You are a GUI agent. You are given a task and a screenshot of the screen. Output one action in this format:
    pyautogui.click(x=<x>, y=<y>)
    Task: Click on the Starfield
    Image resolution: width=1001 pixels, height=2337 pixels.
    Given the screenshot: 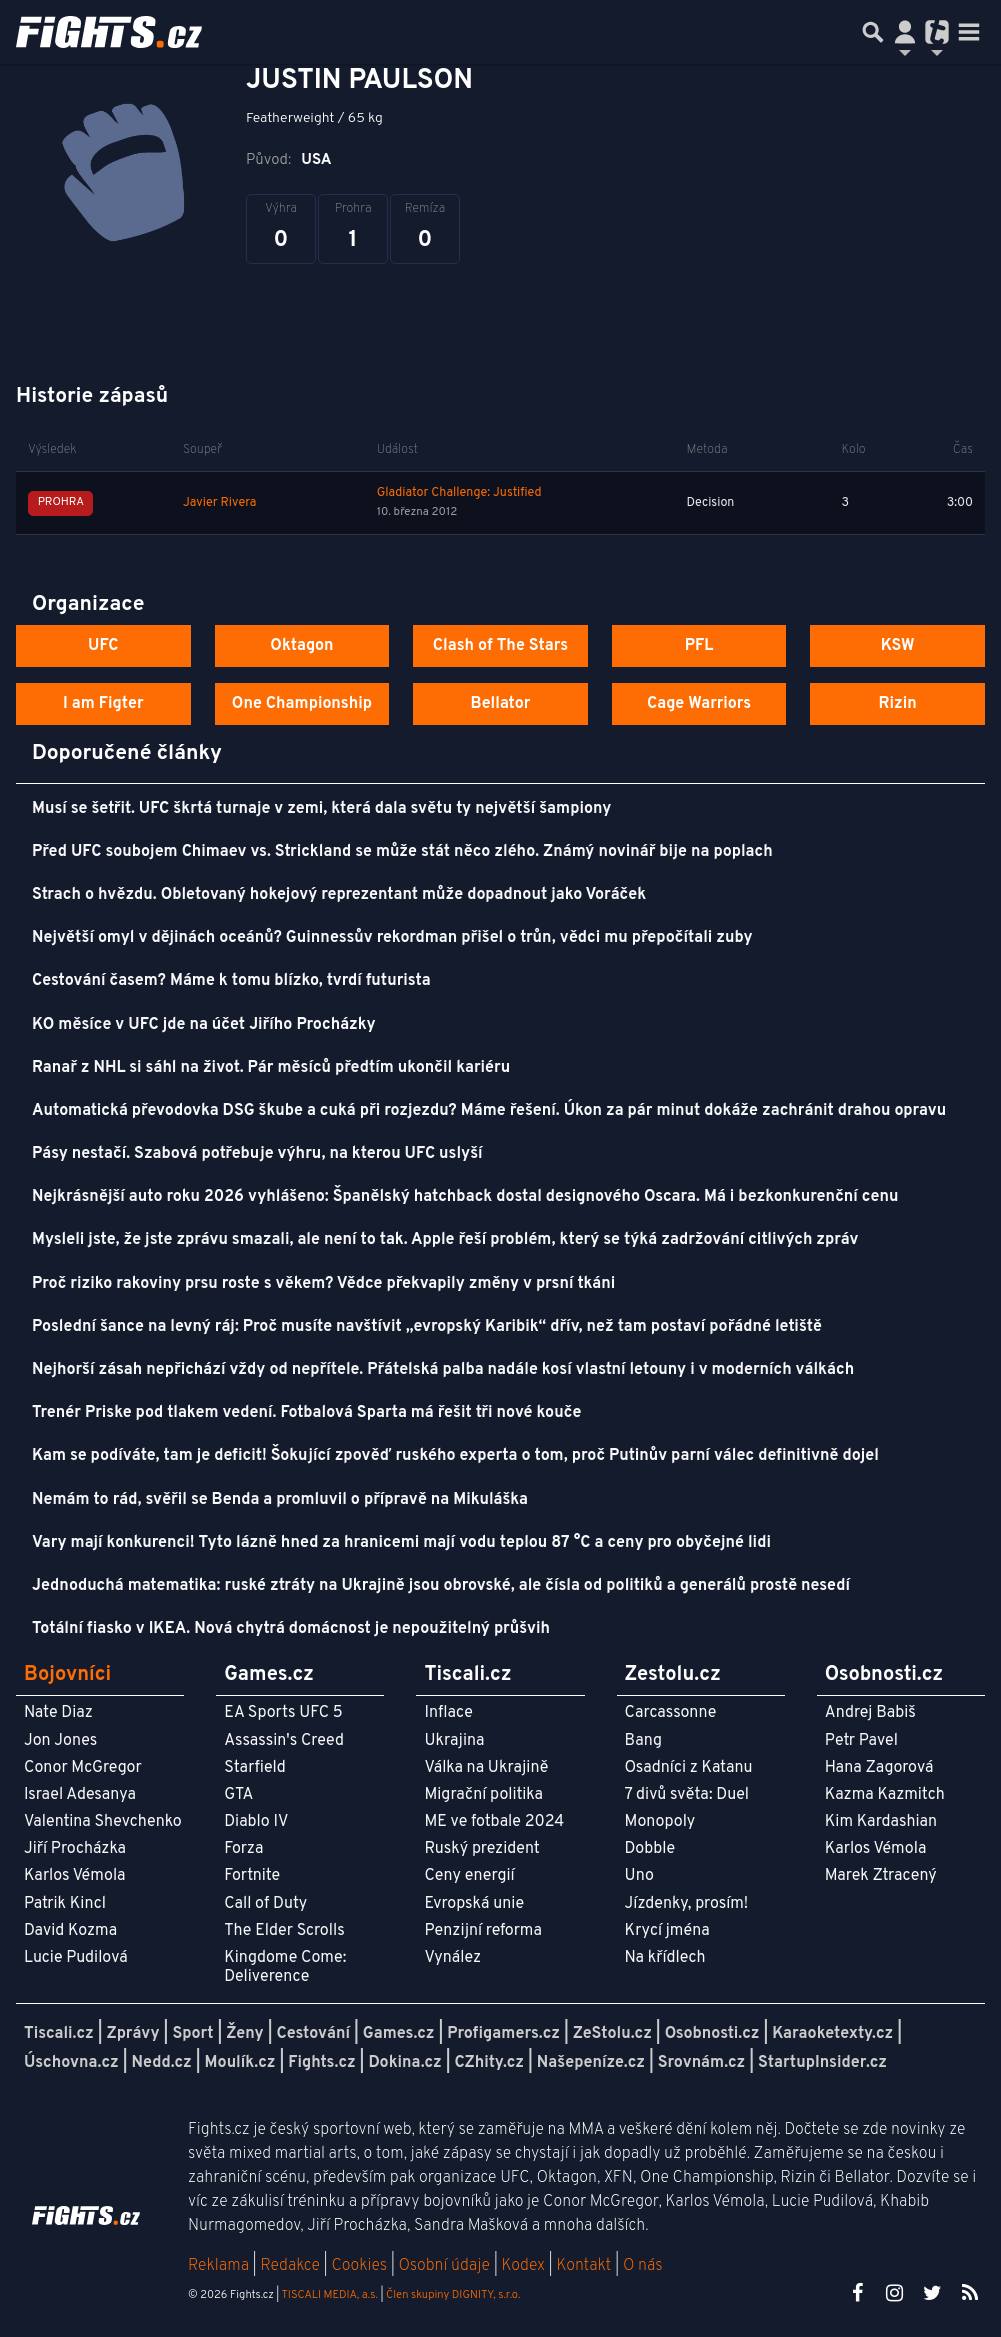 What is the action you would take?
    pyautogui.click(x=254, y=1768)
    